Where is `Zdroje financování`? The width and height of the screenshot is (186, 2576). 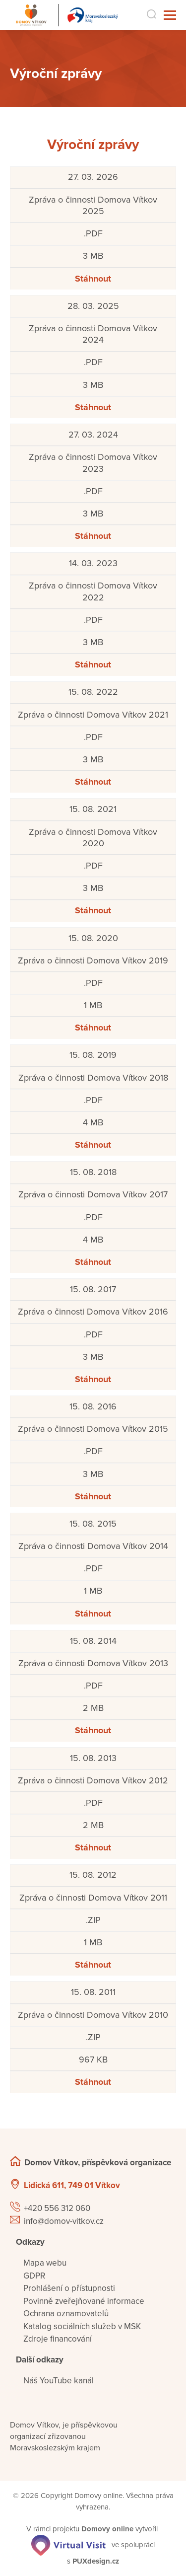
Zdroje financování is located at coordinates (57, 2339).